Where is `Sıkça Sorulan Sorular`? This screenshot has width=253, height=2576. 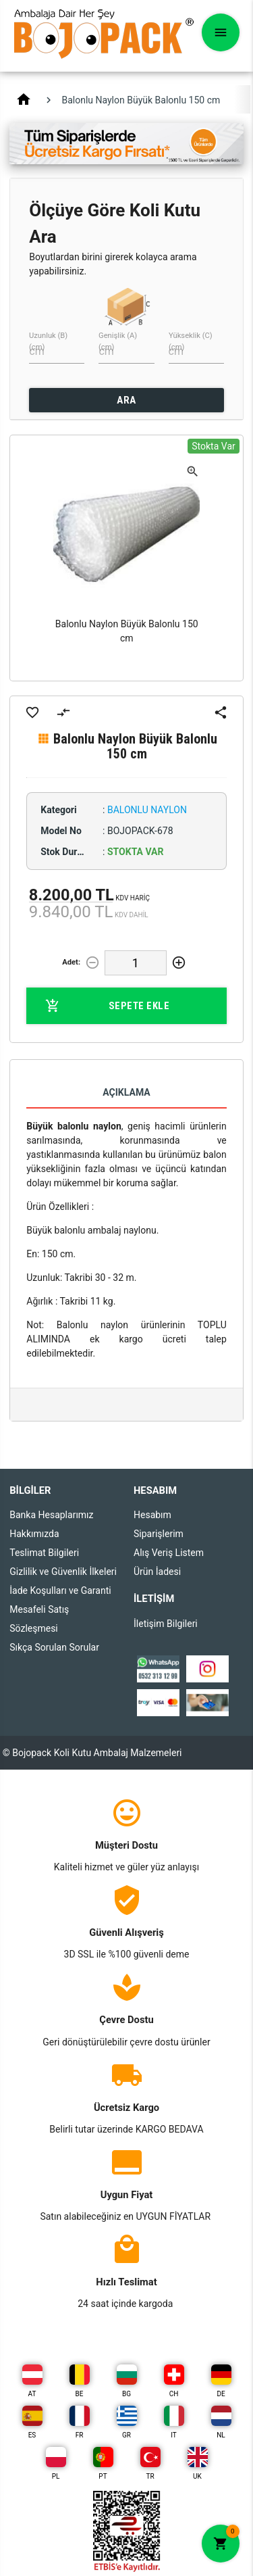 Sıkça Sorulan Sorular is located at coordinates (54, 1647).